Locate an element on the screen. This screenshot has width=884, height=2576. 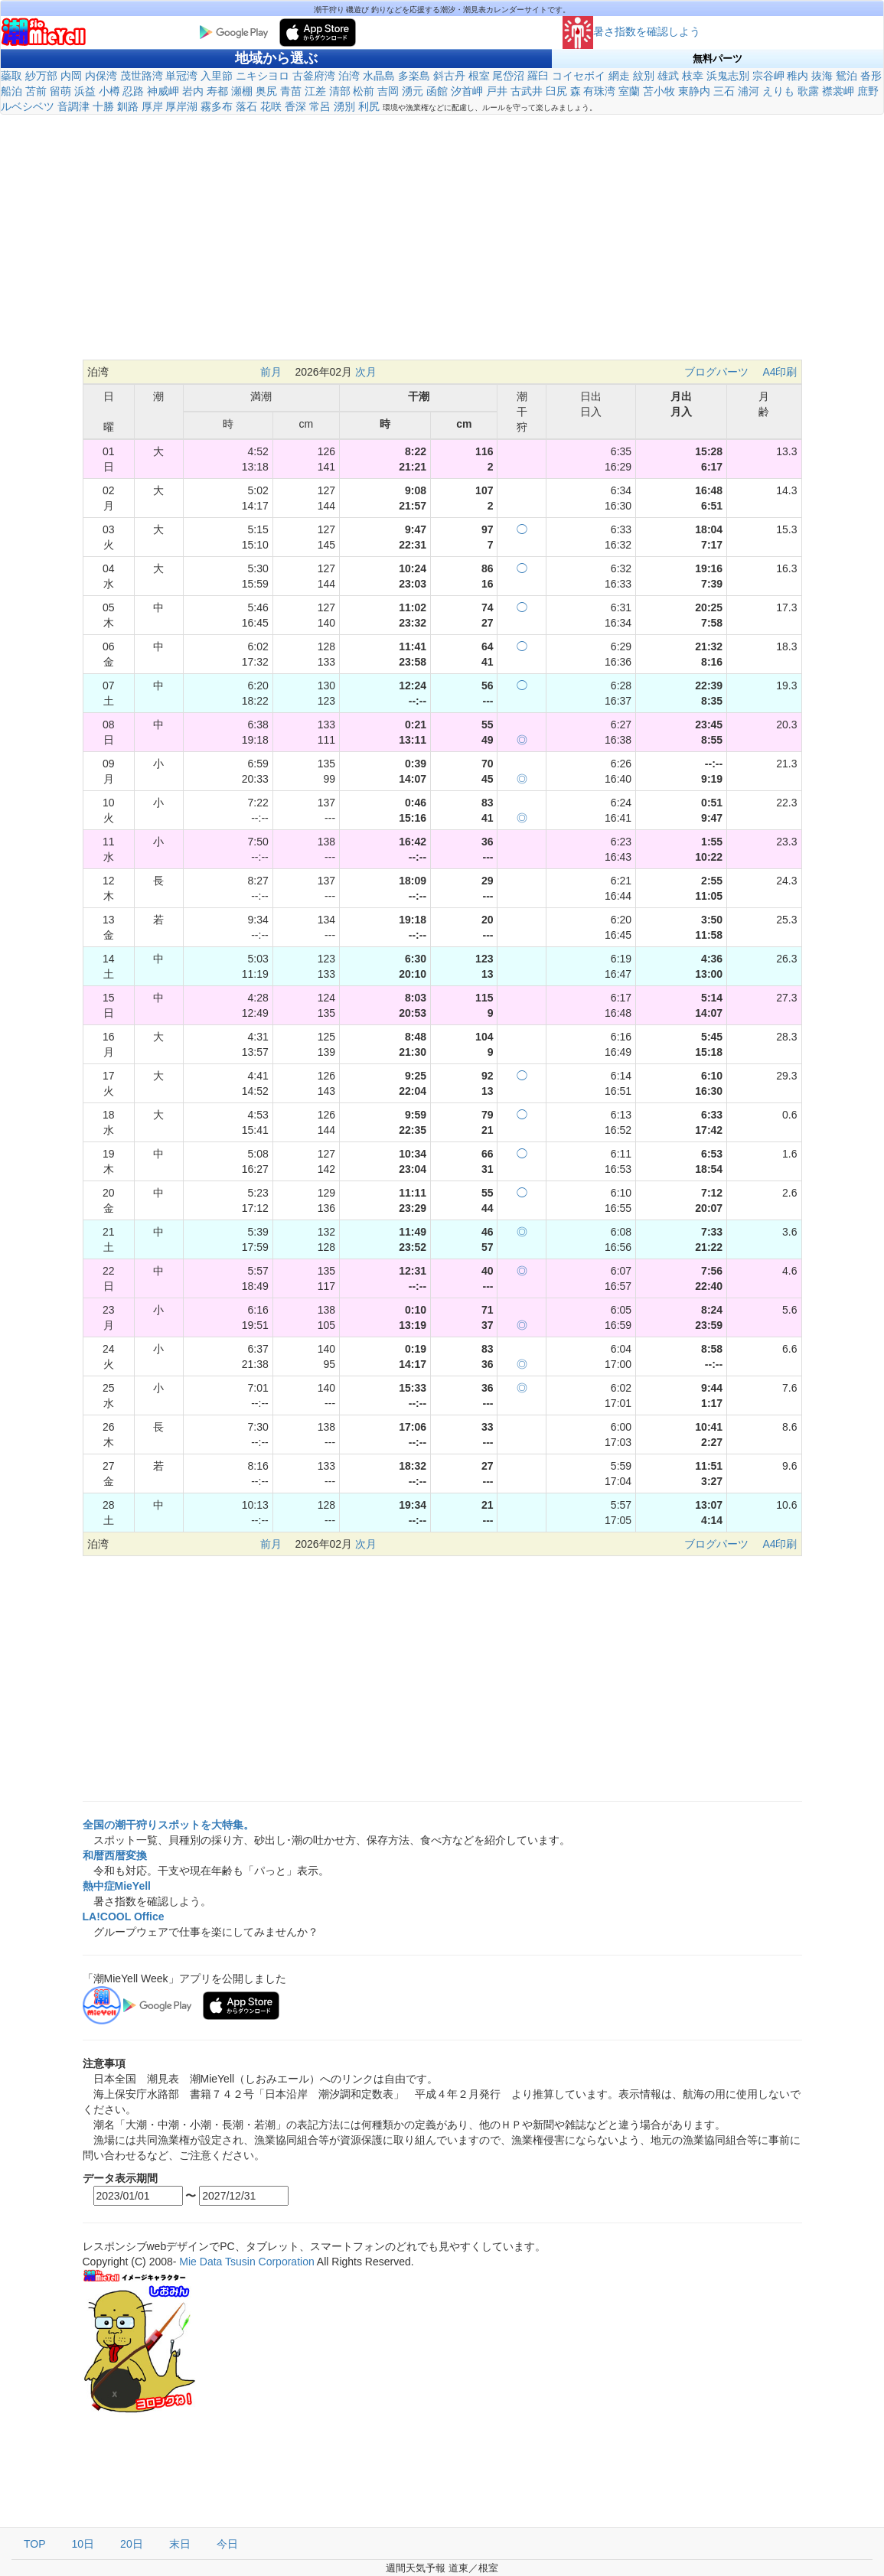
香深 is located at coordinates (295, 106).